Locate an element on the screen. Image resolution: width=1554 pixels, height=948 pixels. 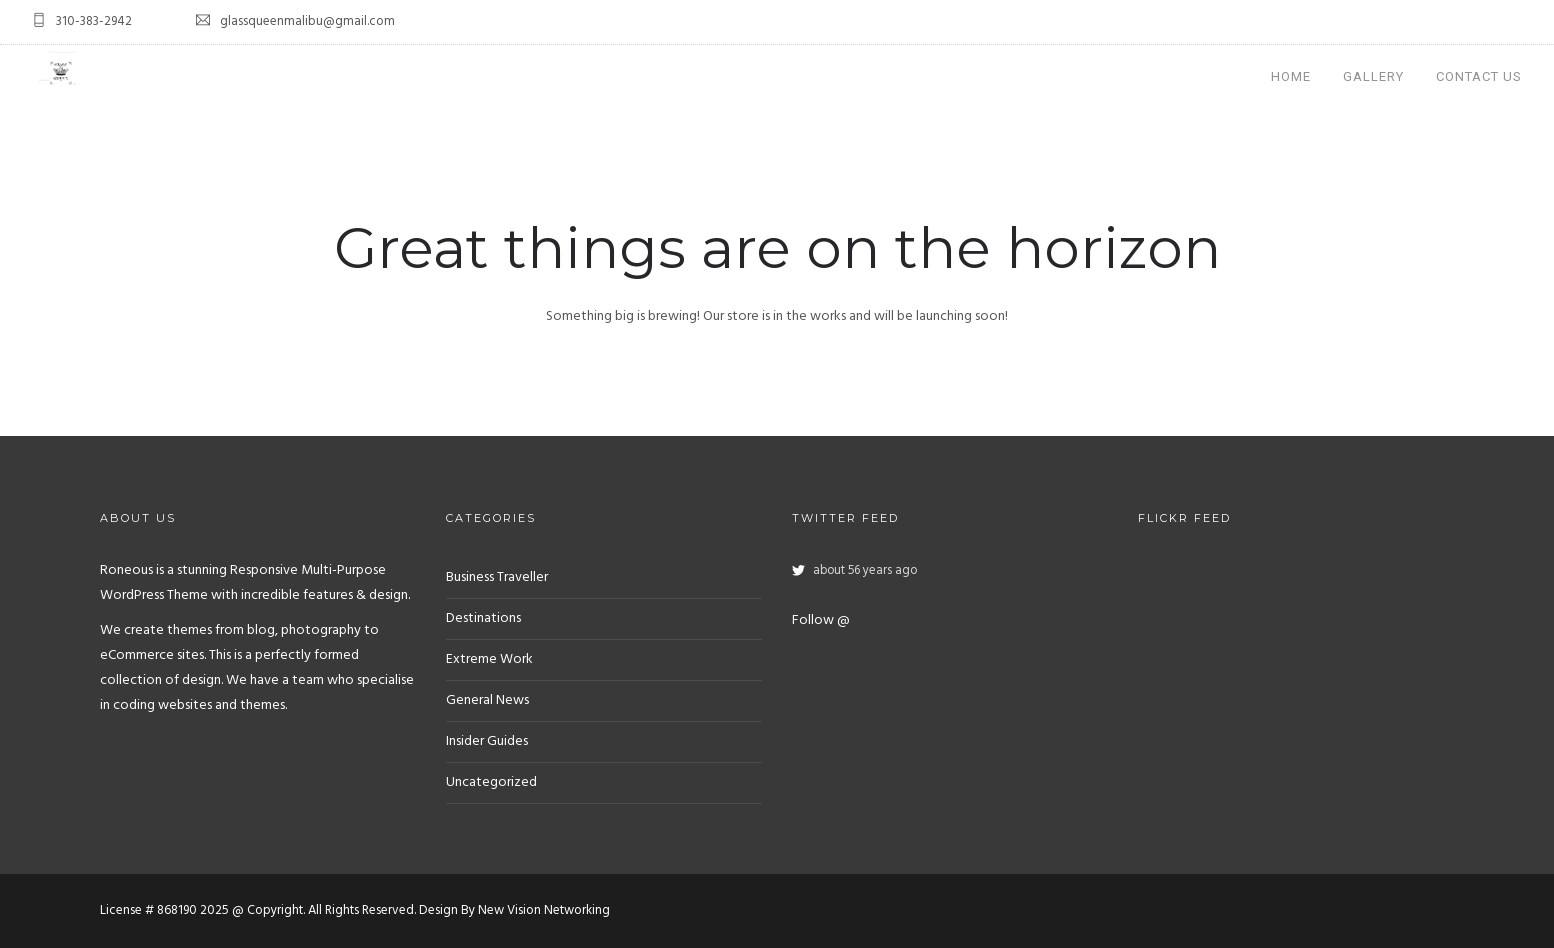
Uncategorized is located at coordinates (491, 782).